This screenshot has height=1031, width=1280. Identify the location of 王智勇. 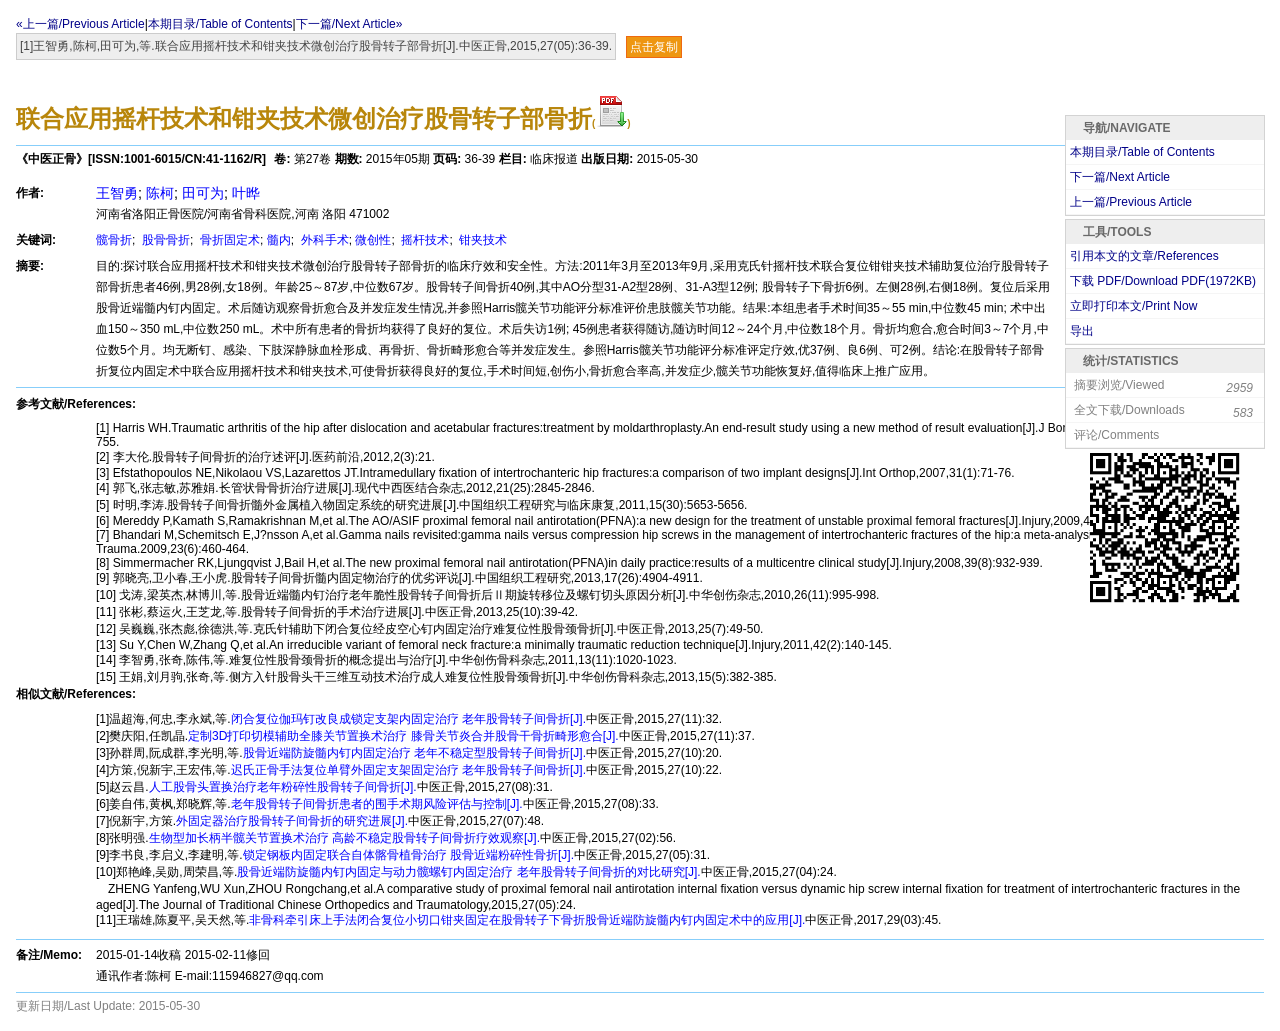
(117, 193).